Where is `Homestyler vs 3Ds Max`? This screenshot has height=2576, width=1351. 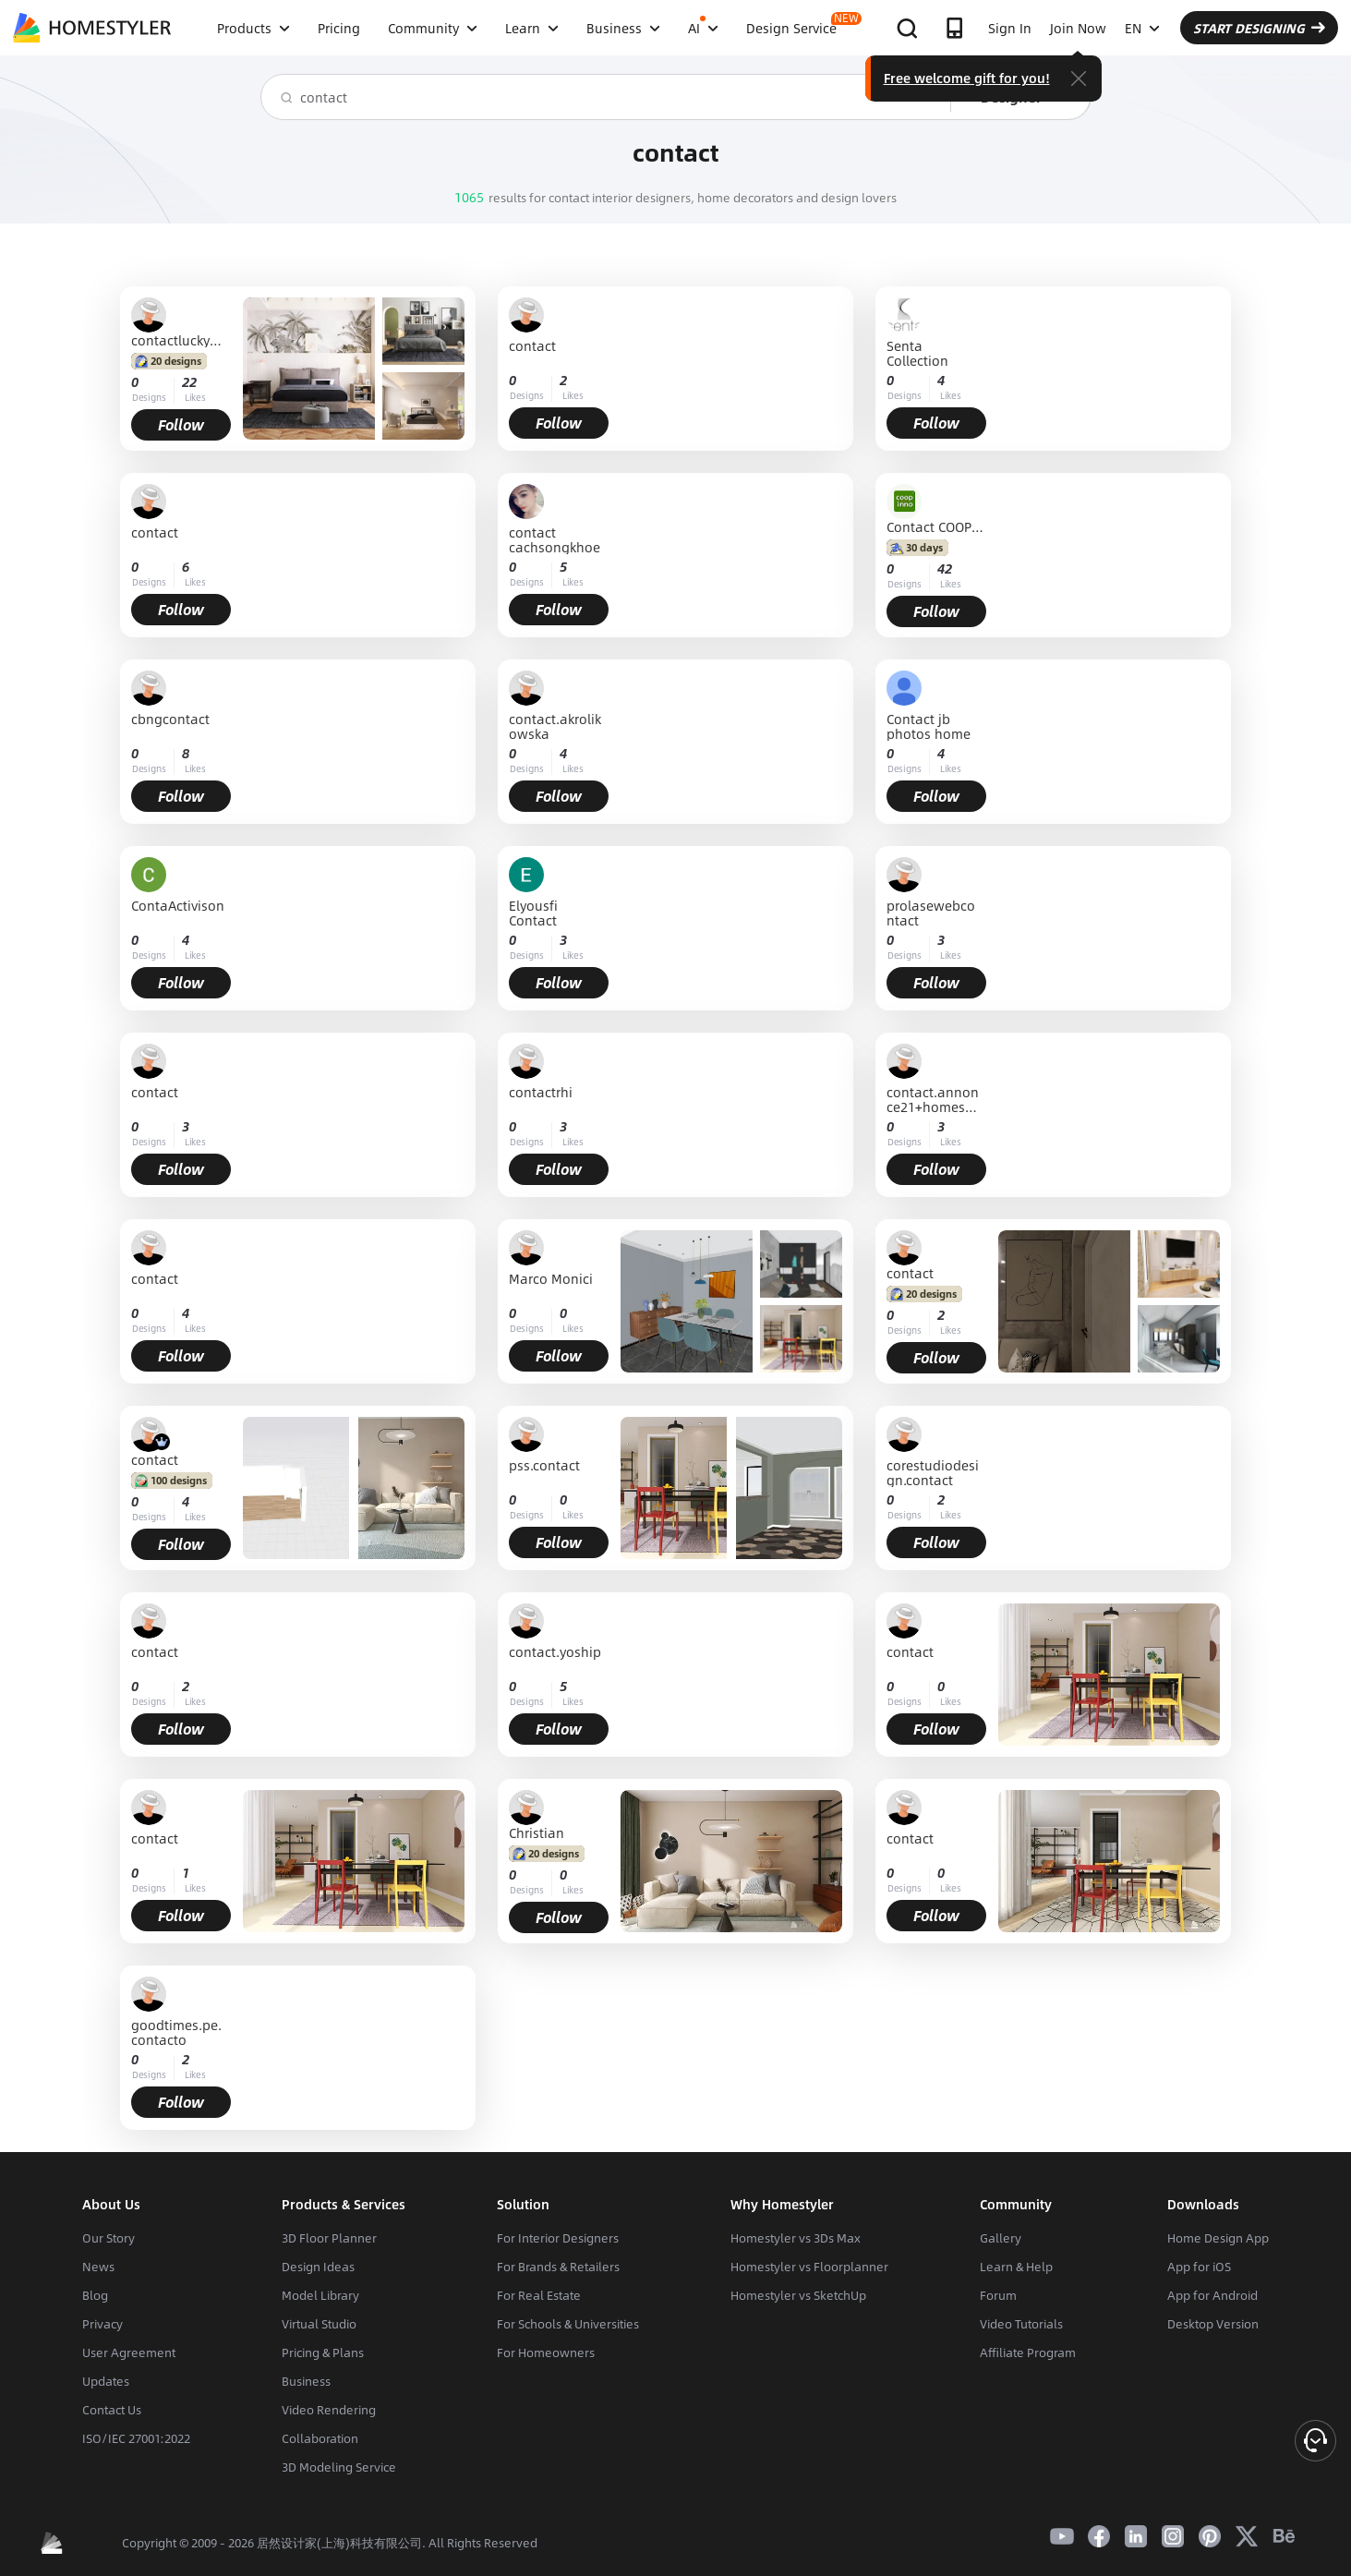
Homestyler vs 3Ds Max is located at coordinates (795, 2238).